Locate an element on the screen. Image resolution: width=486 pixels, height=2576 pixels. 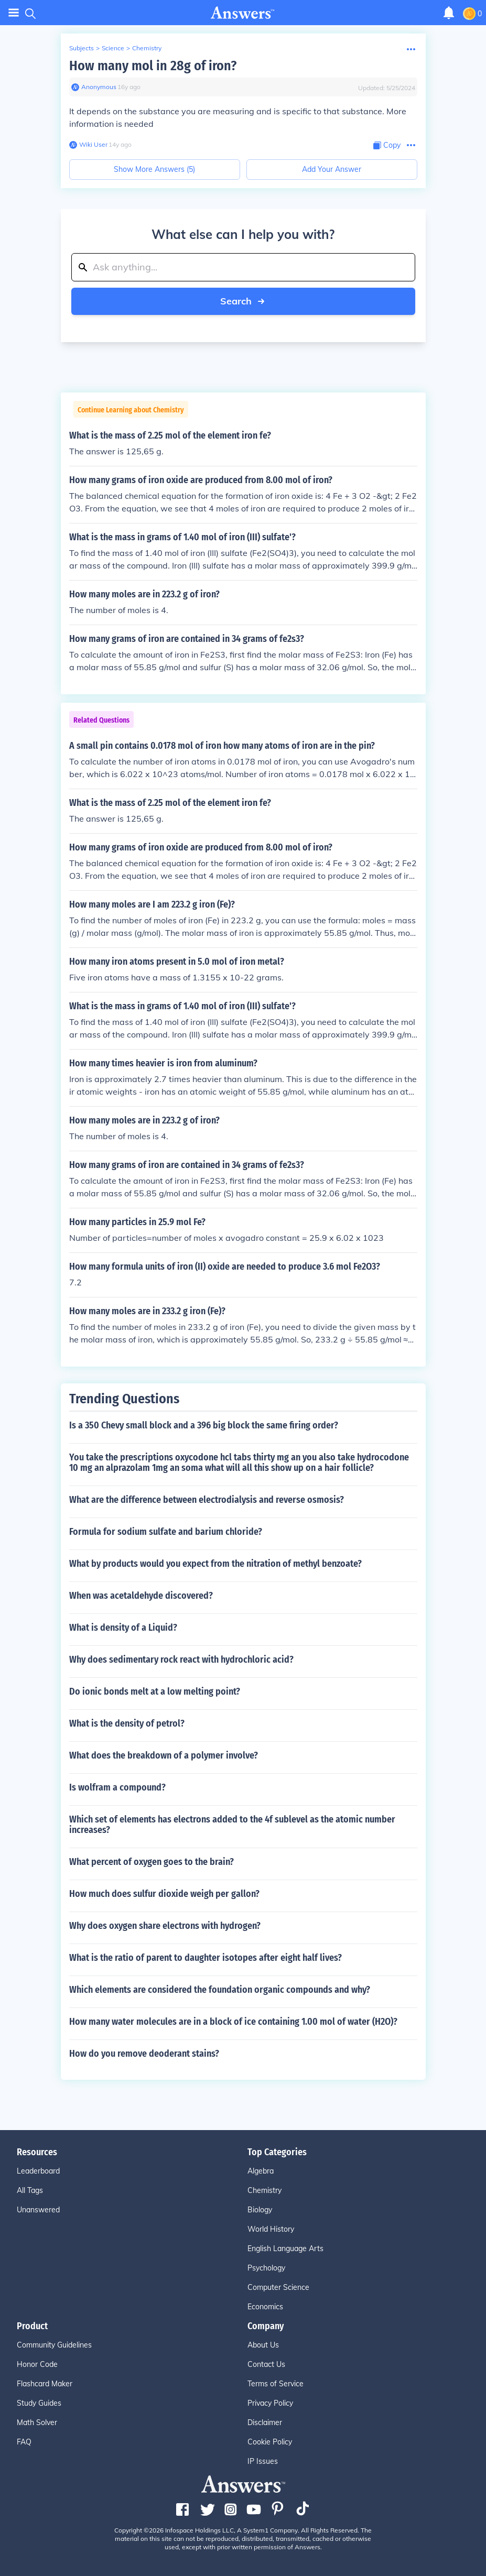
Economics is located at coordinates (265, 2306).